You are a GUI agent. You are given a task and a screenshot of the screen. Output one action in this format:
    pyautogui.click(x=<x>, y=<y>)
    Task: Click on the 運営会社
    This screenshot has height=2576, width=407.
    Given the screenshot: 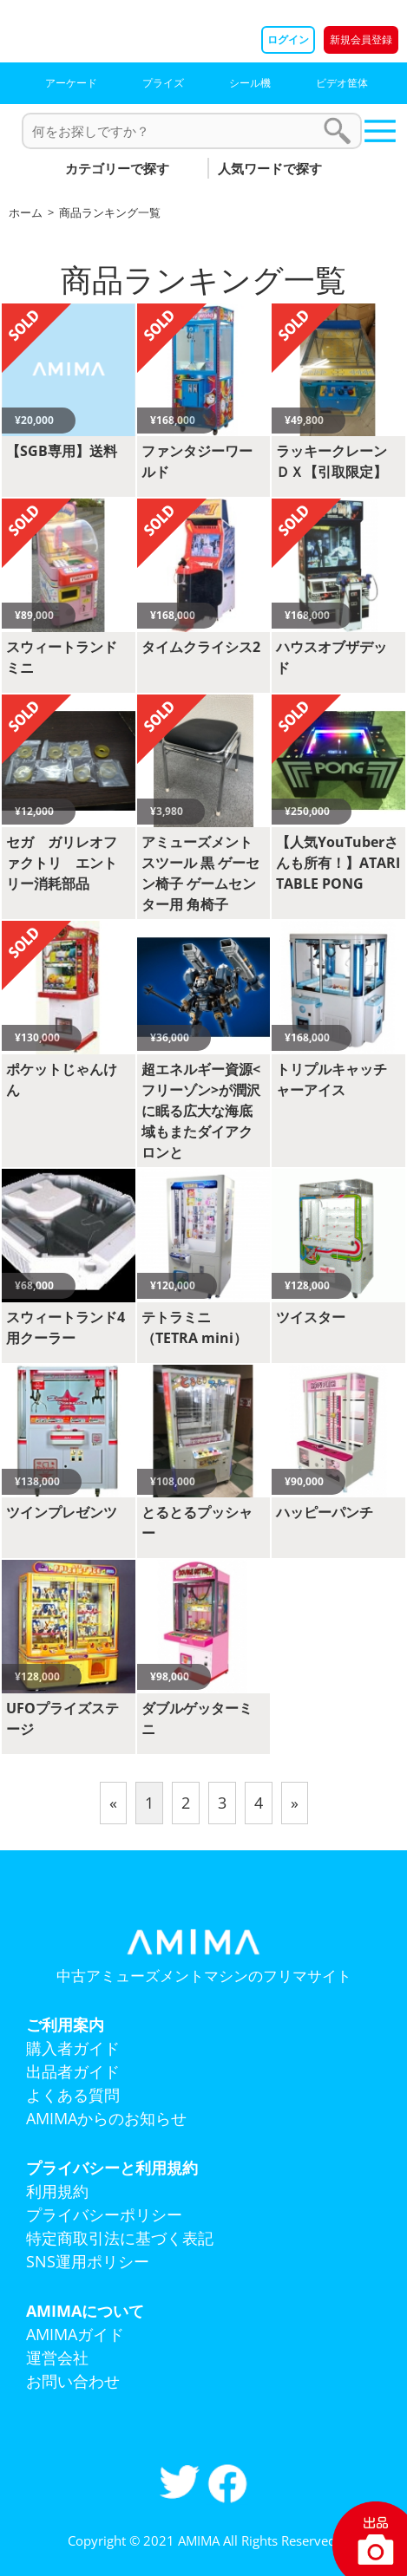 What is the action you would take?
    pyautogui.click(x=57, y=2357)
    